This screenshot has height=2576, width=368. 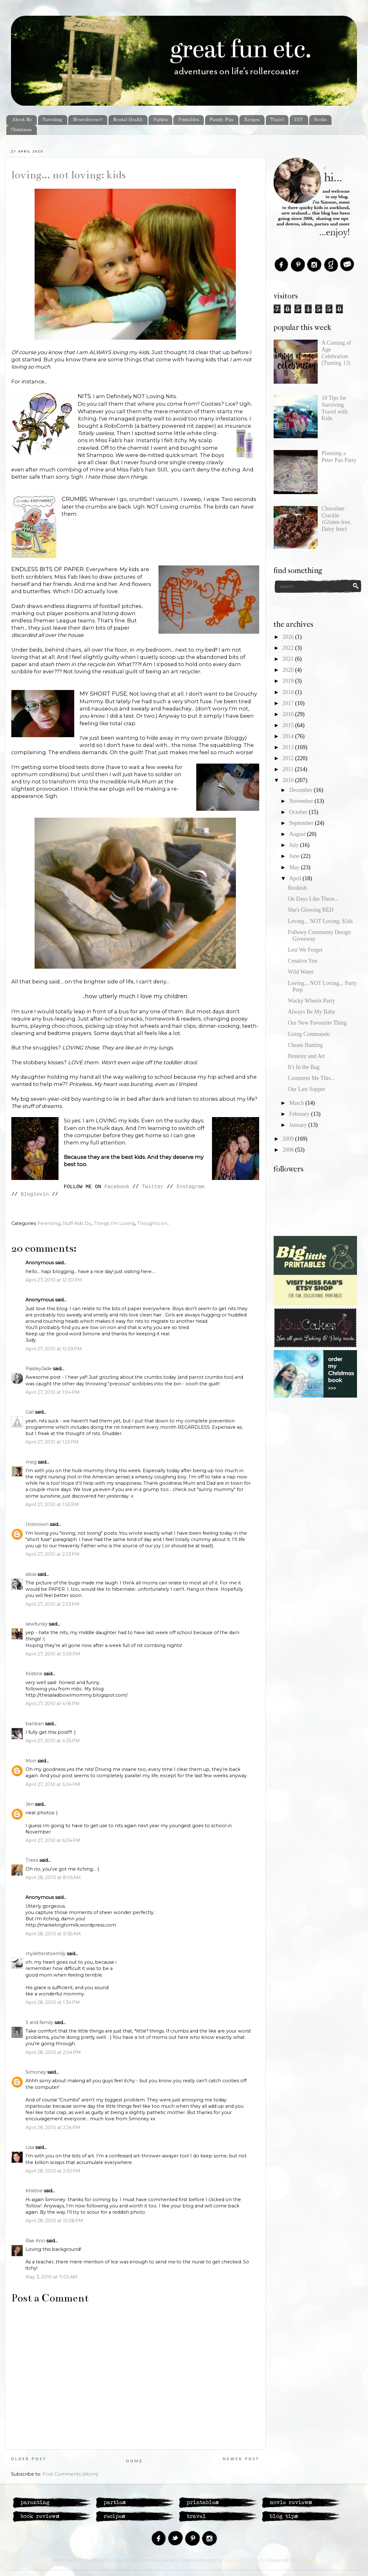 What do you see at coordinates (288, 637) in the screenshot?
I see `2026` at bounding box center [288, 637].